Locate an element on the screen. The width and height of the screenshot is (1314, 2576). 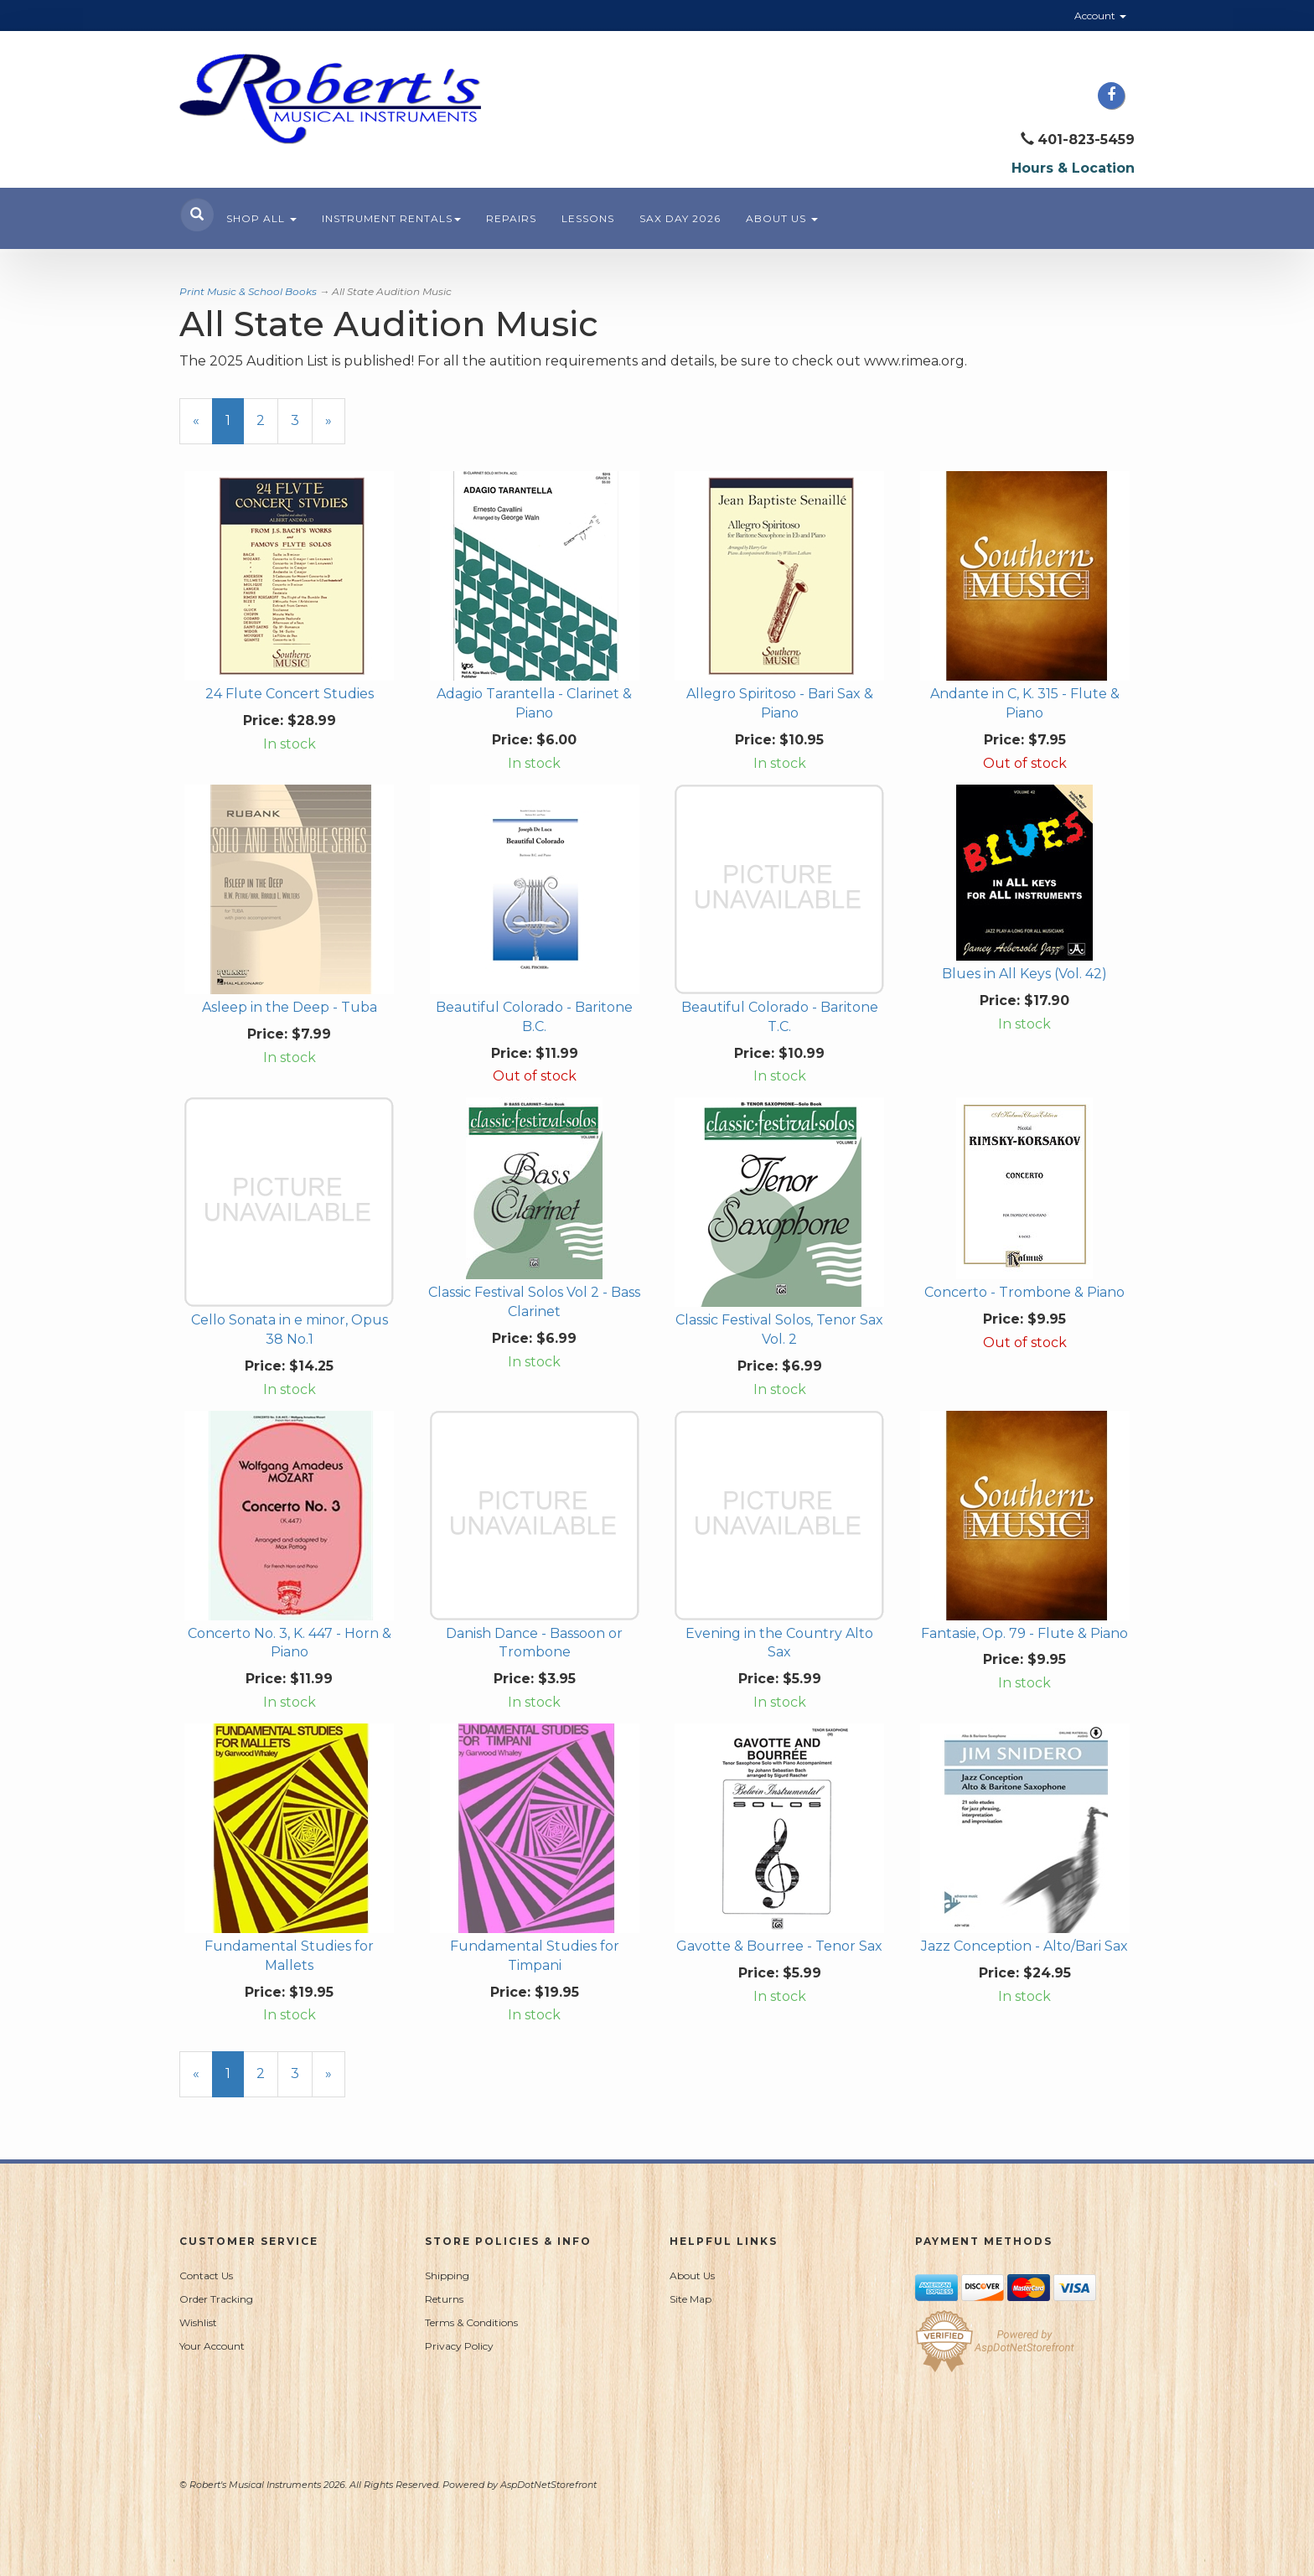
AspDotNetStorefront is located at coordinates (548, 2484).